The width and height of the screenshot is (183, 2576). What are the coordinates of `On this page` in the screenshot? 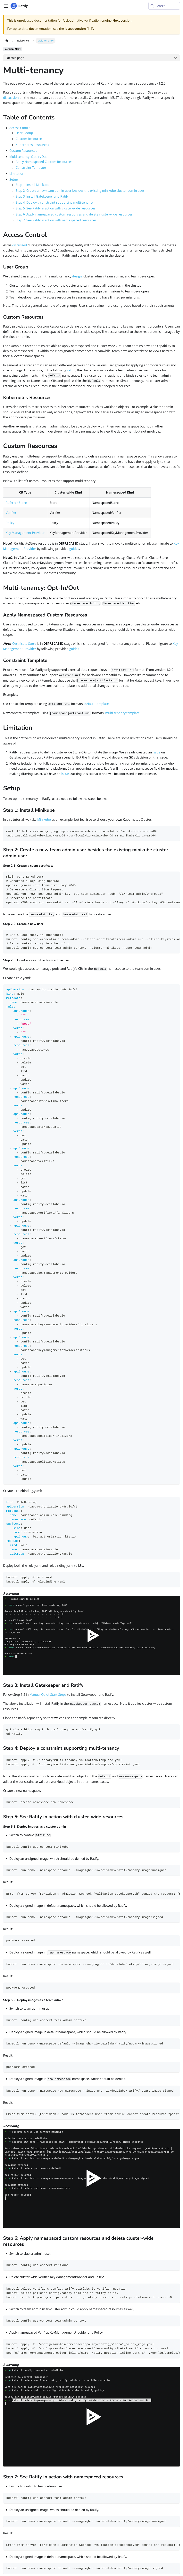 It's located at (15, 58).